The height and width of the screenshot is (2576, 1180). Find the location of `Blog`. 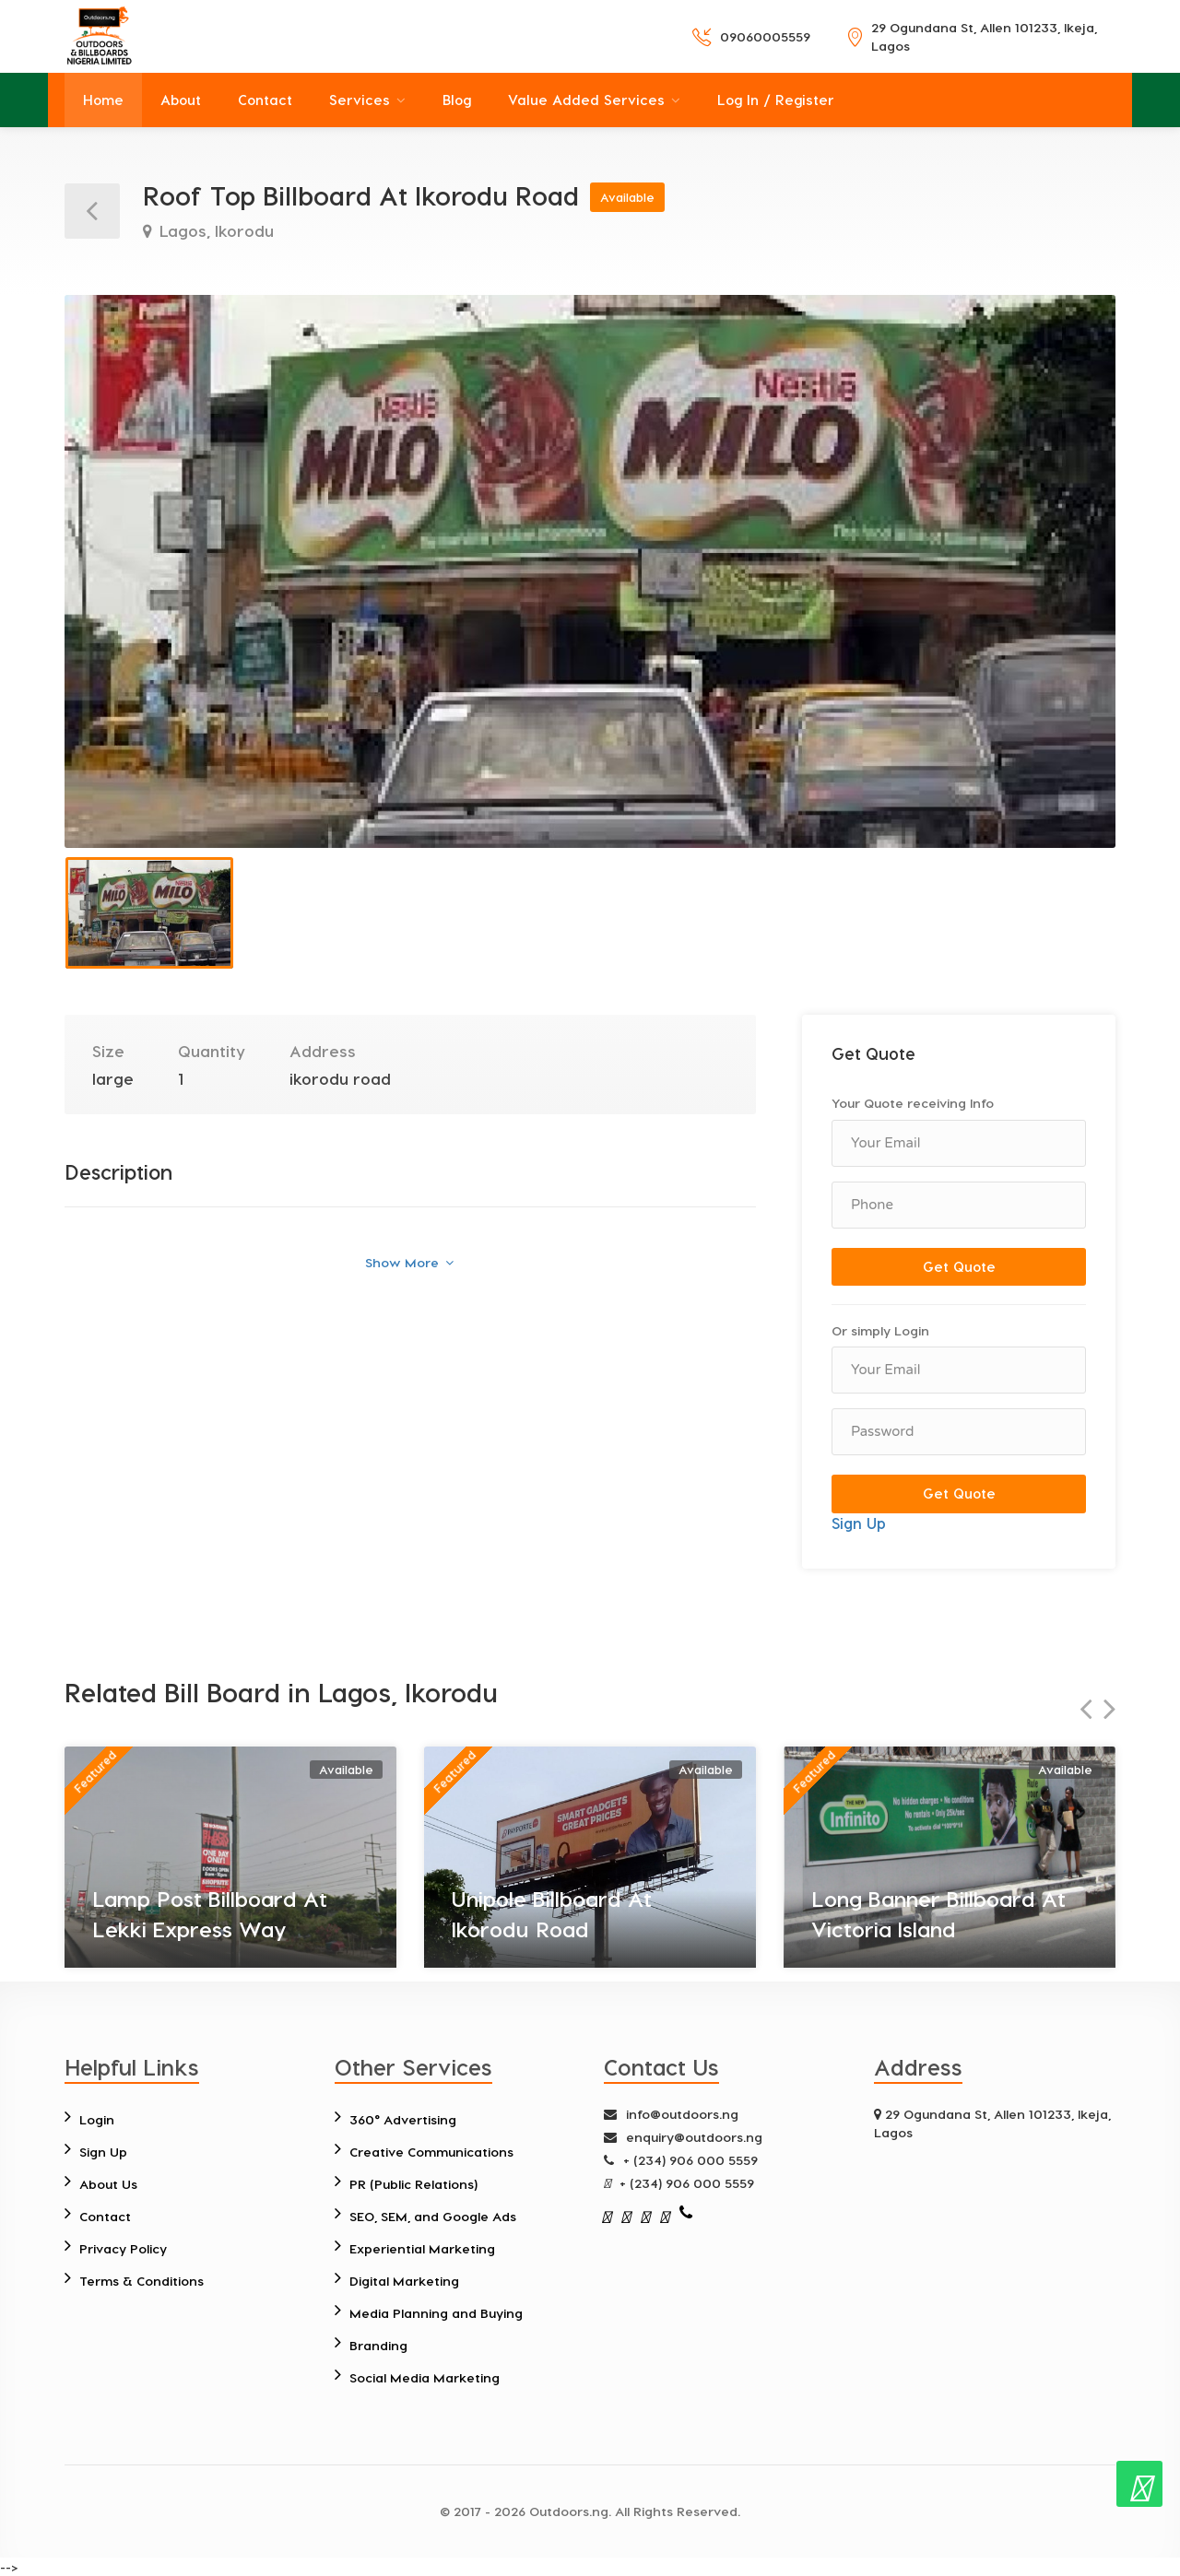

Blog is located at coordinates (456, 99).